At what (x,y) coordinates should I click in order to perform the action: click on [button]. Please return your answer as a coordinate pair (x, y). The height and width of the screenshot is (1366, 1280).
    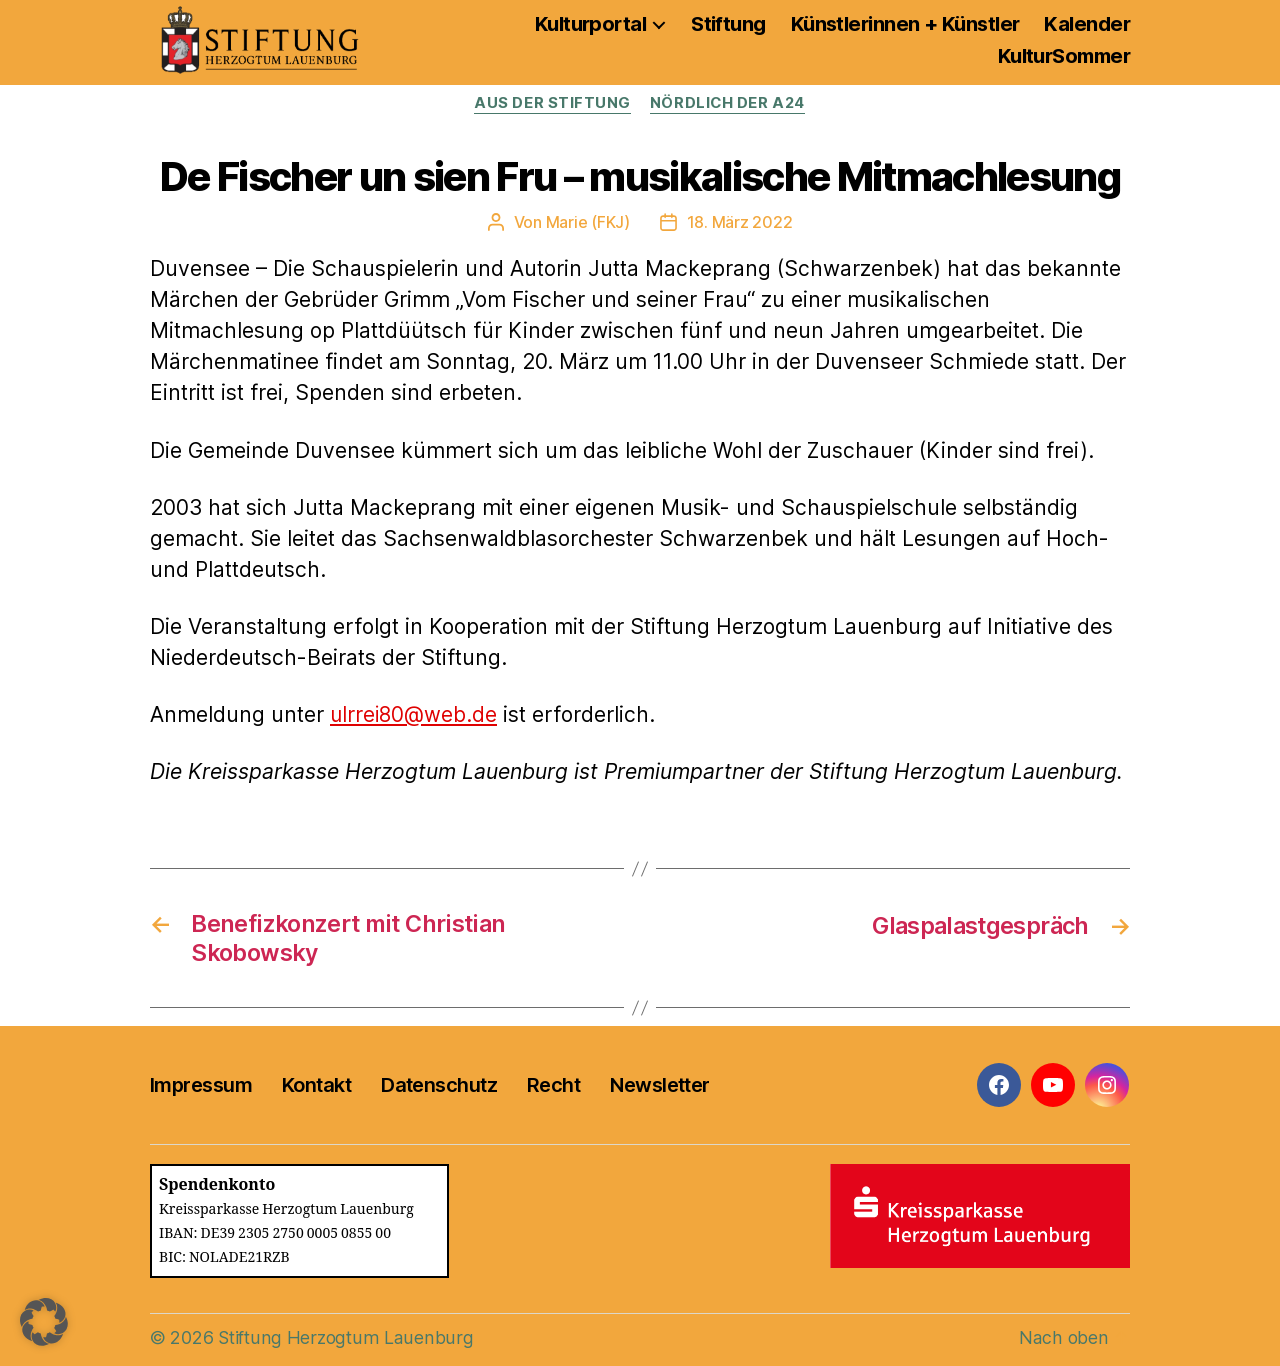
    Looking at the image, I should click on (44, 1322).